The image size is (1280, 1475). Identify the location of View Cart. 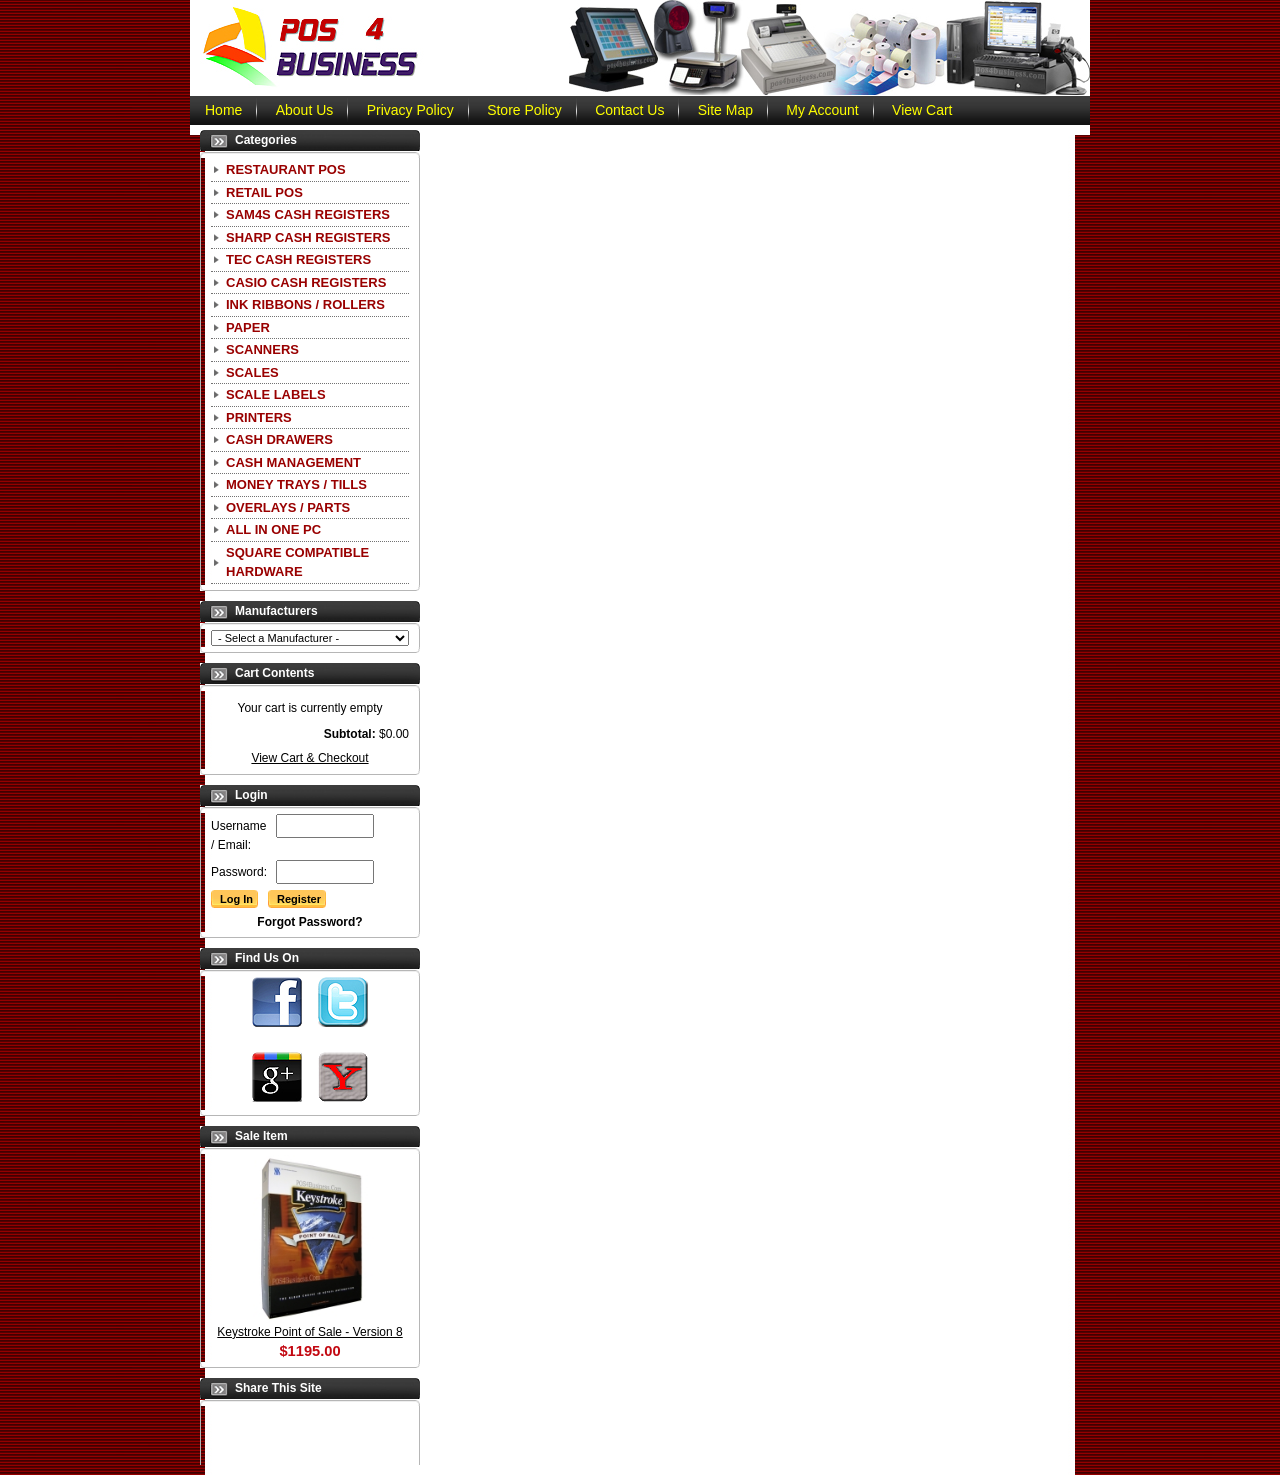
(922, 110).